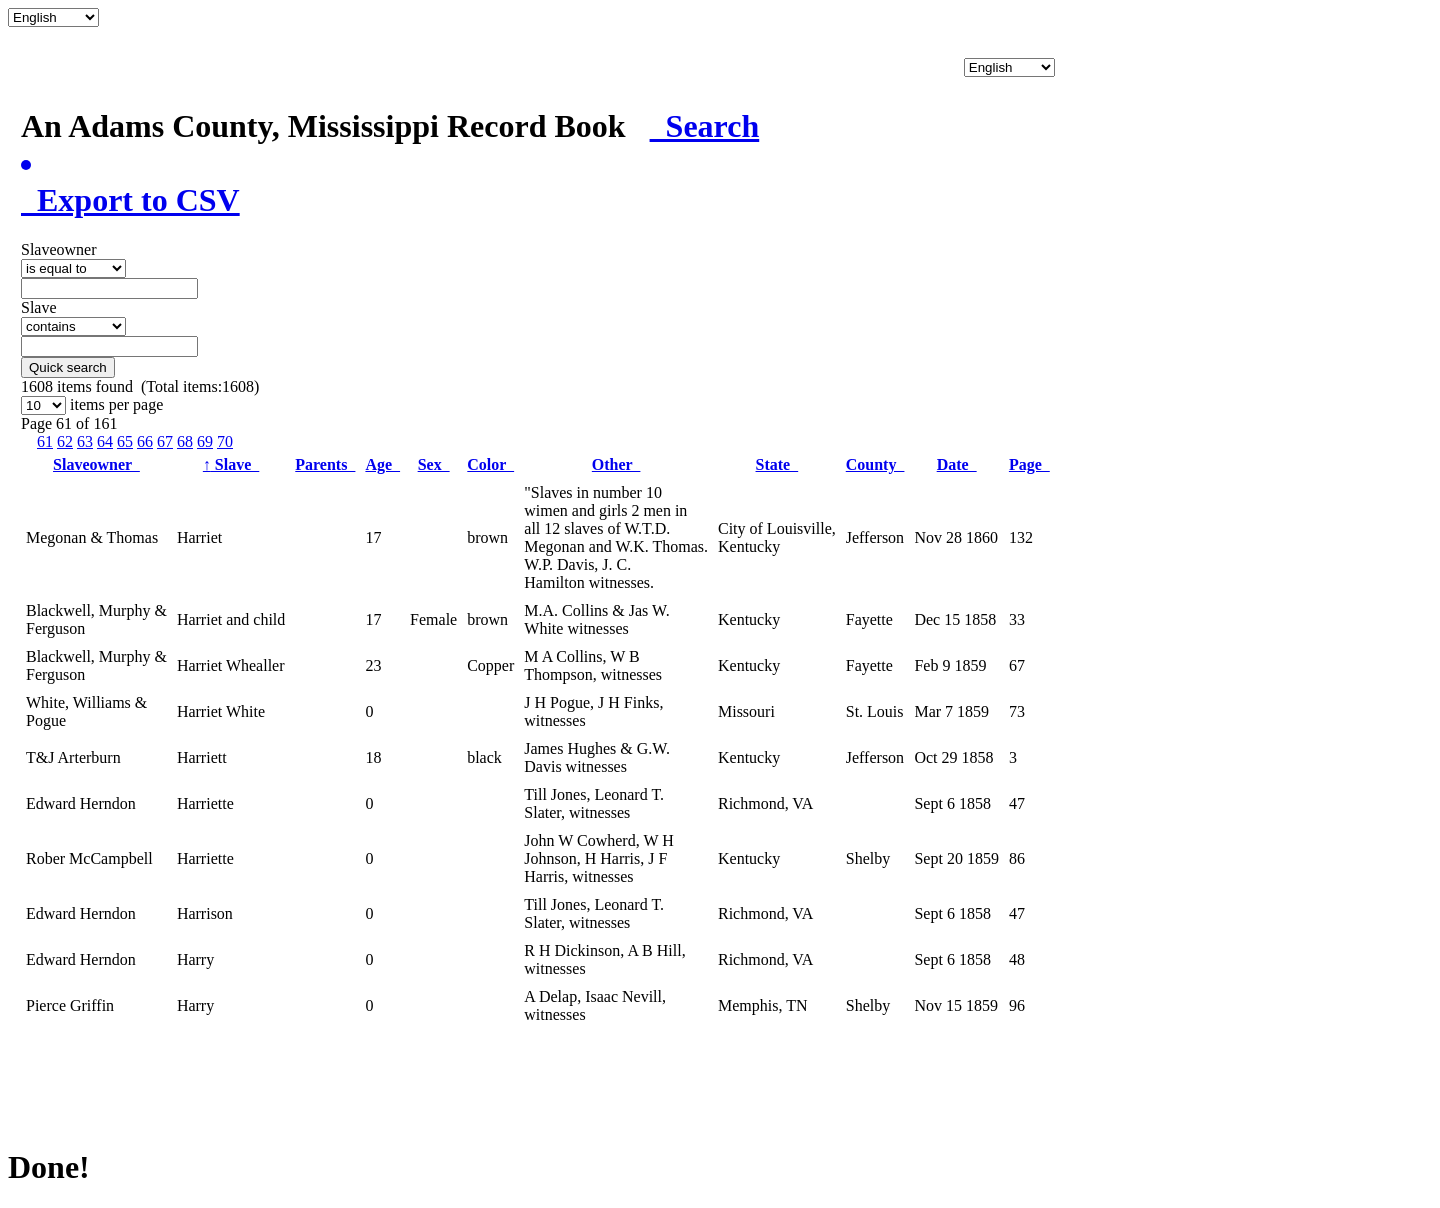  Describe the element at coordinates (382, 464) in the screenshot. I see `Age` at that location.